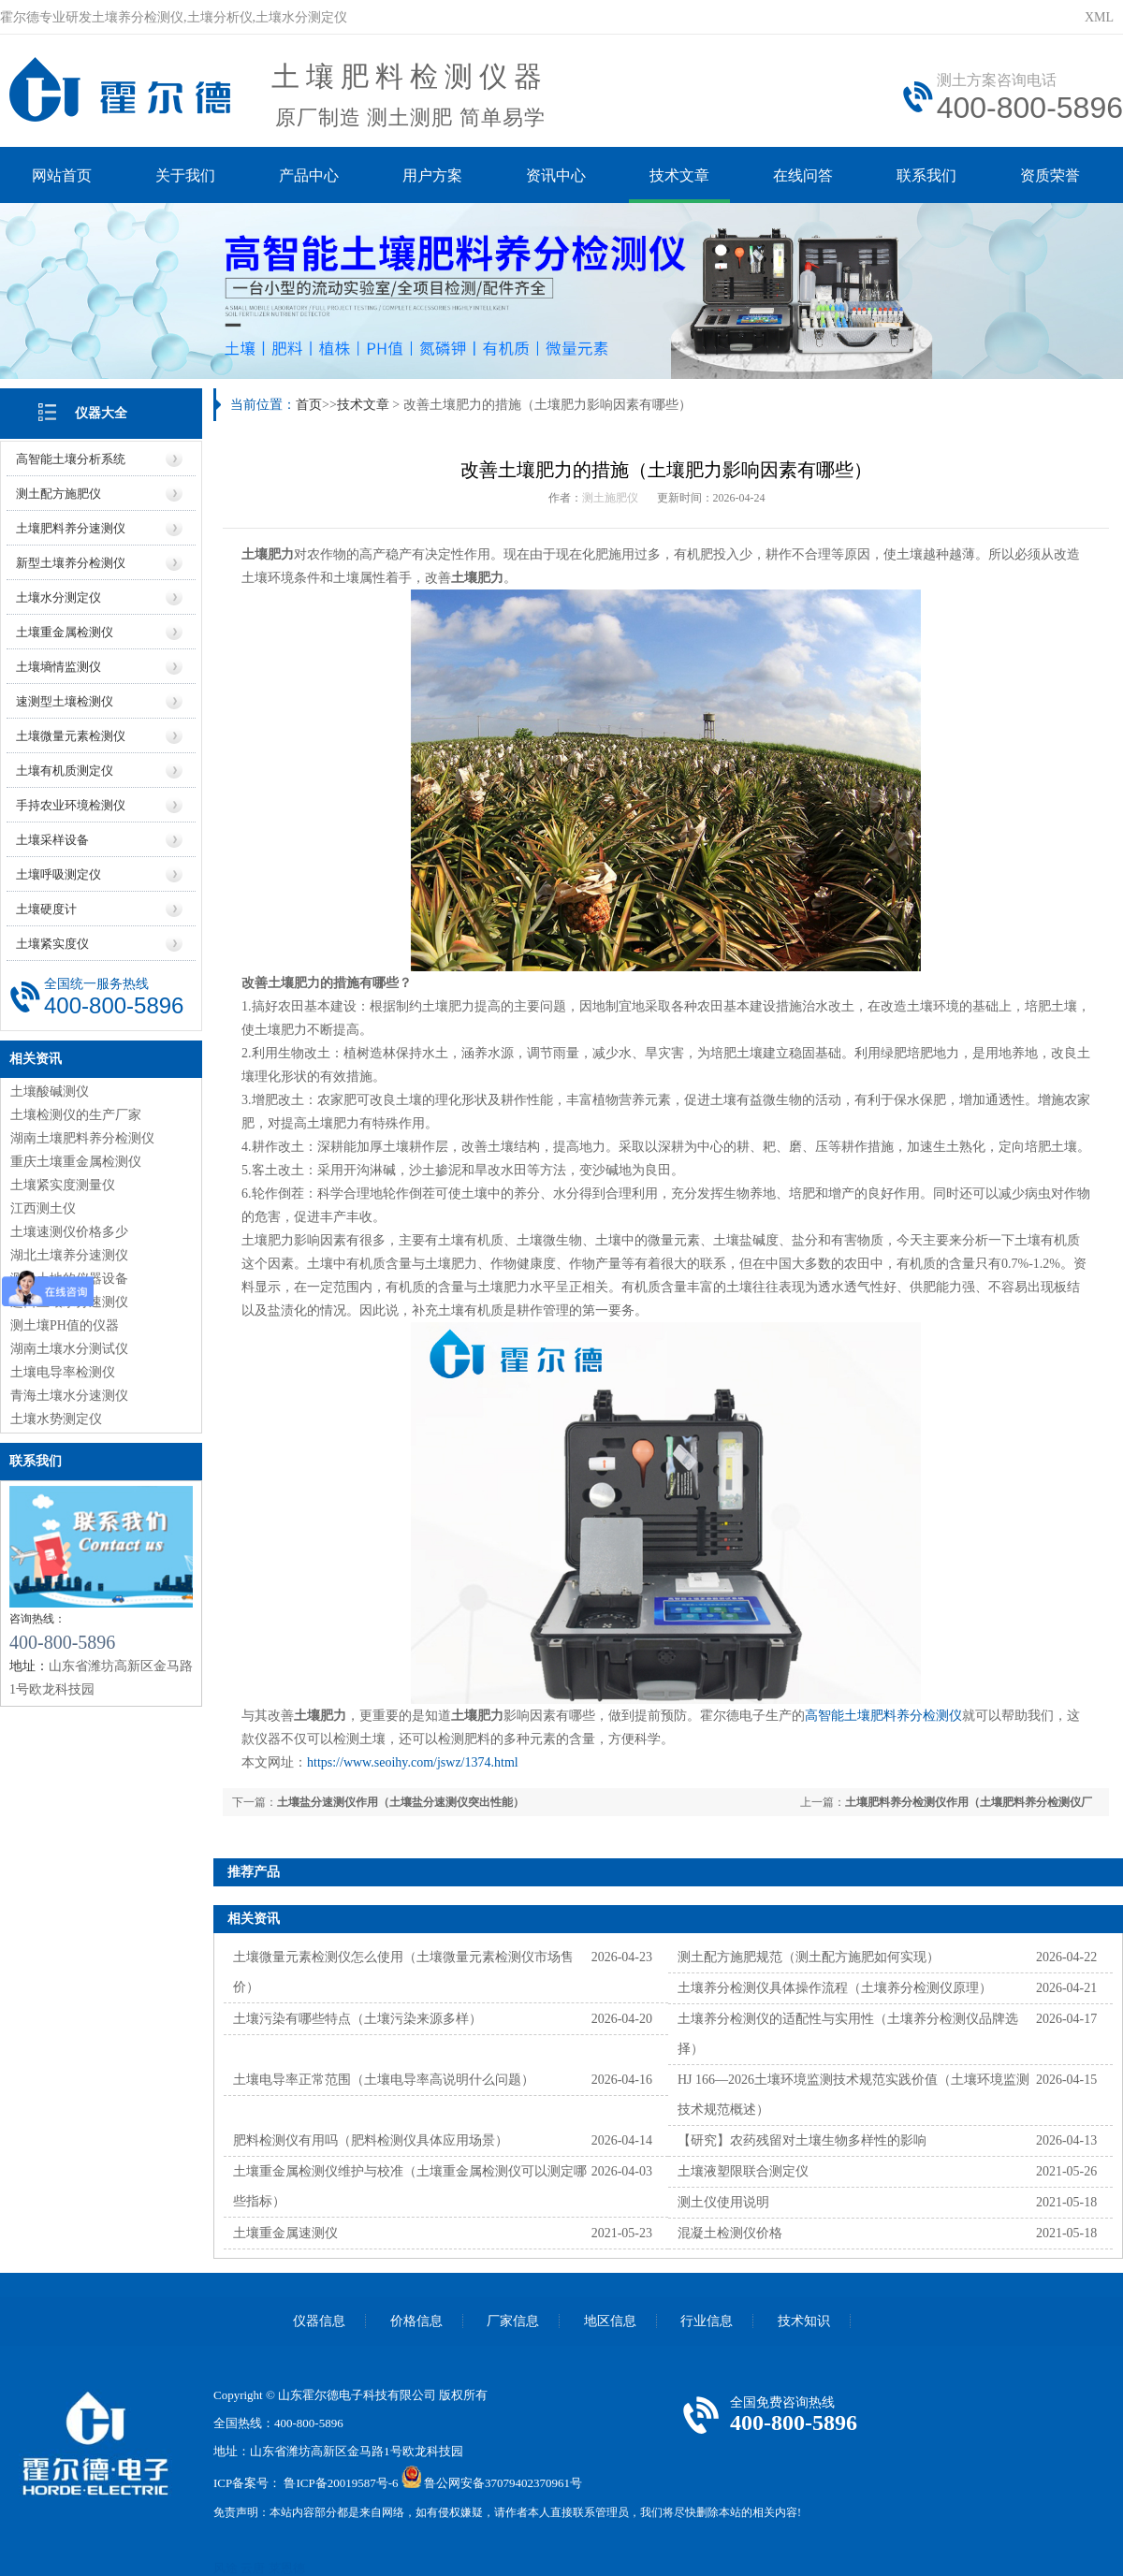  I want to click on 土壤肥料养分速测仪, so click(70, 528).